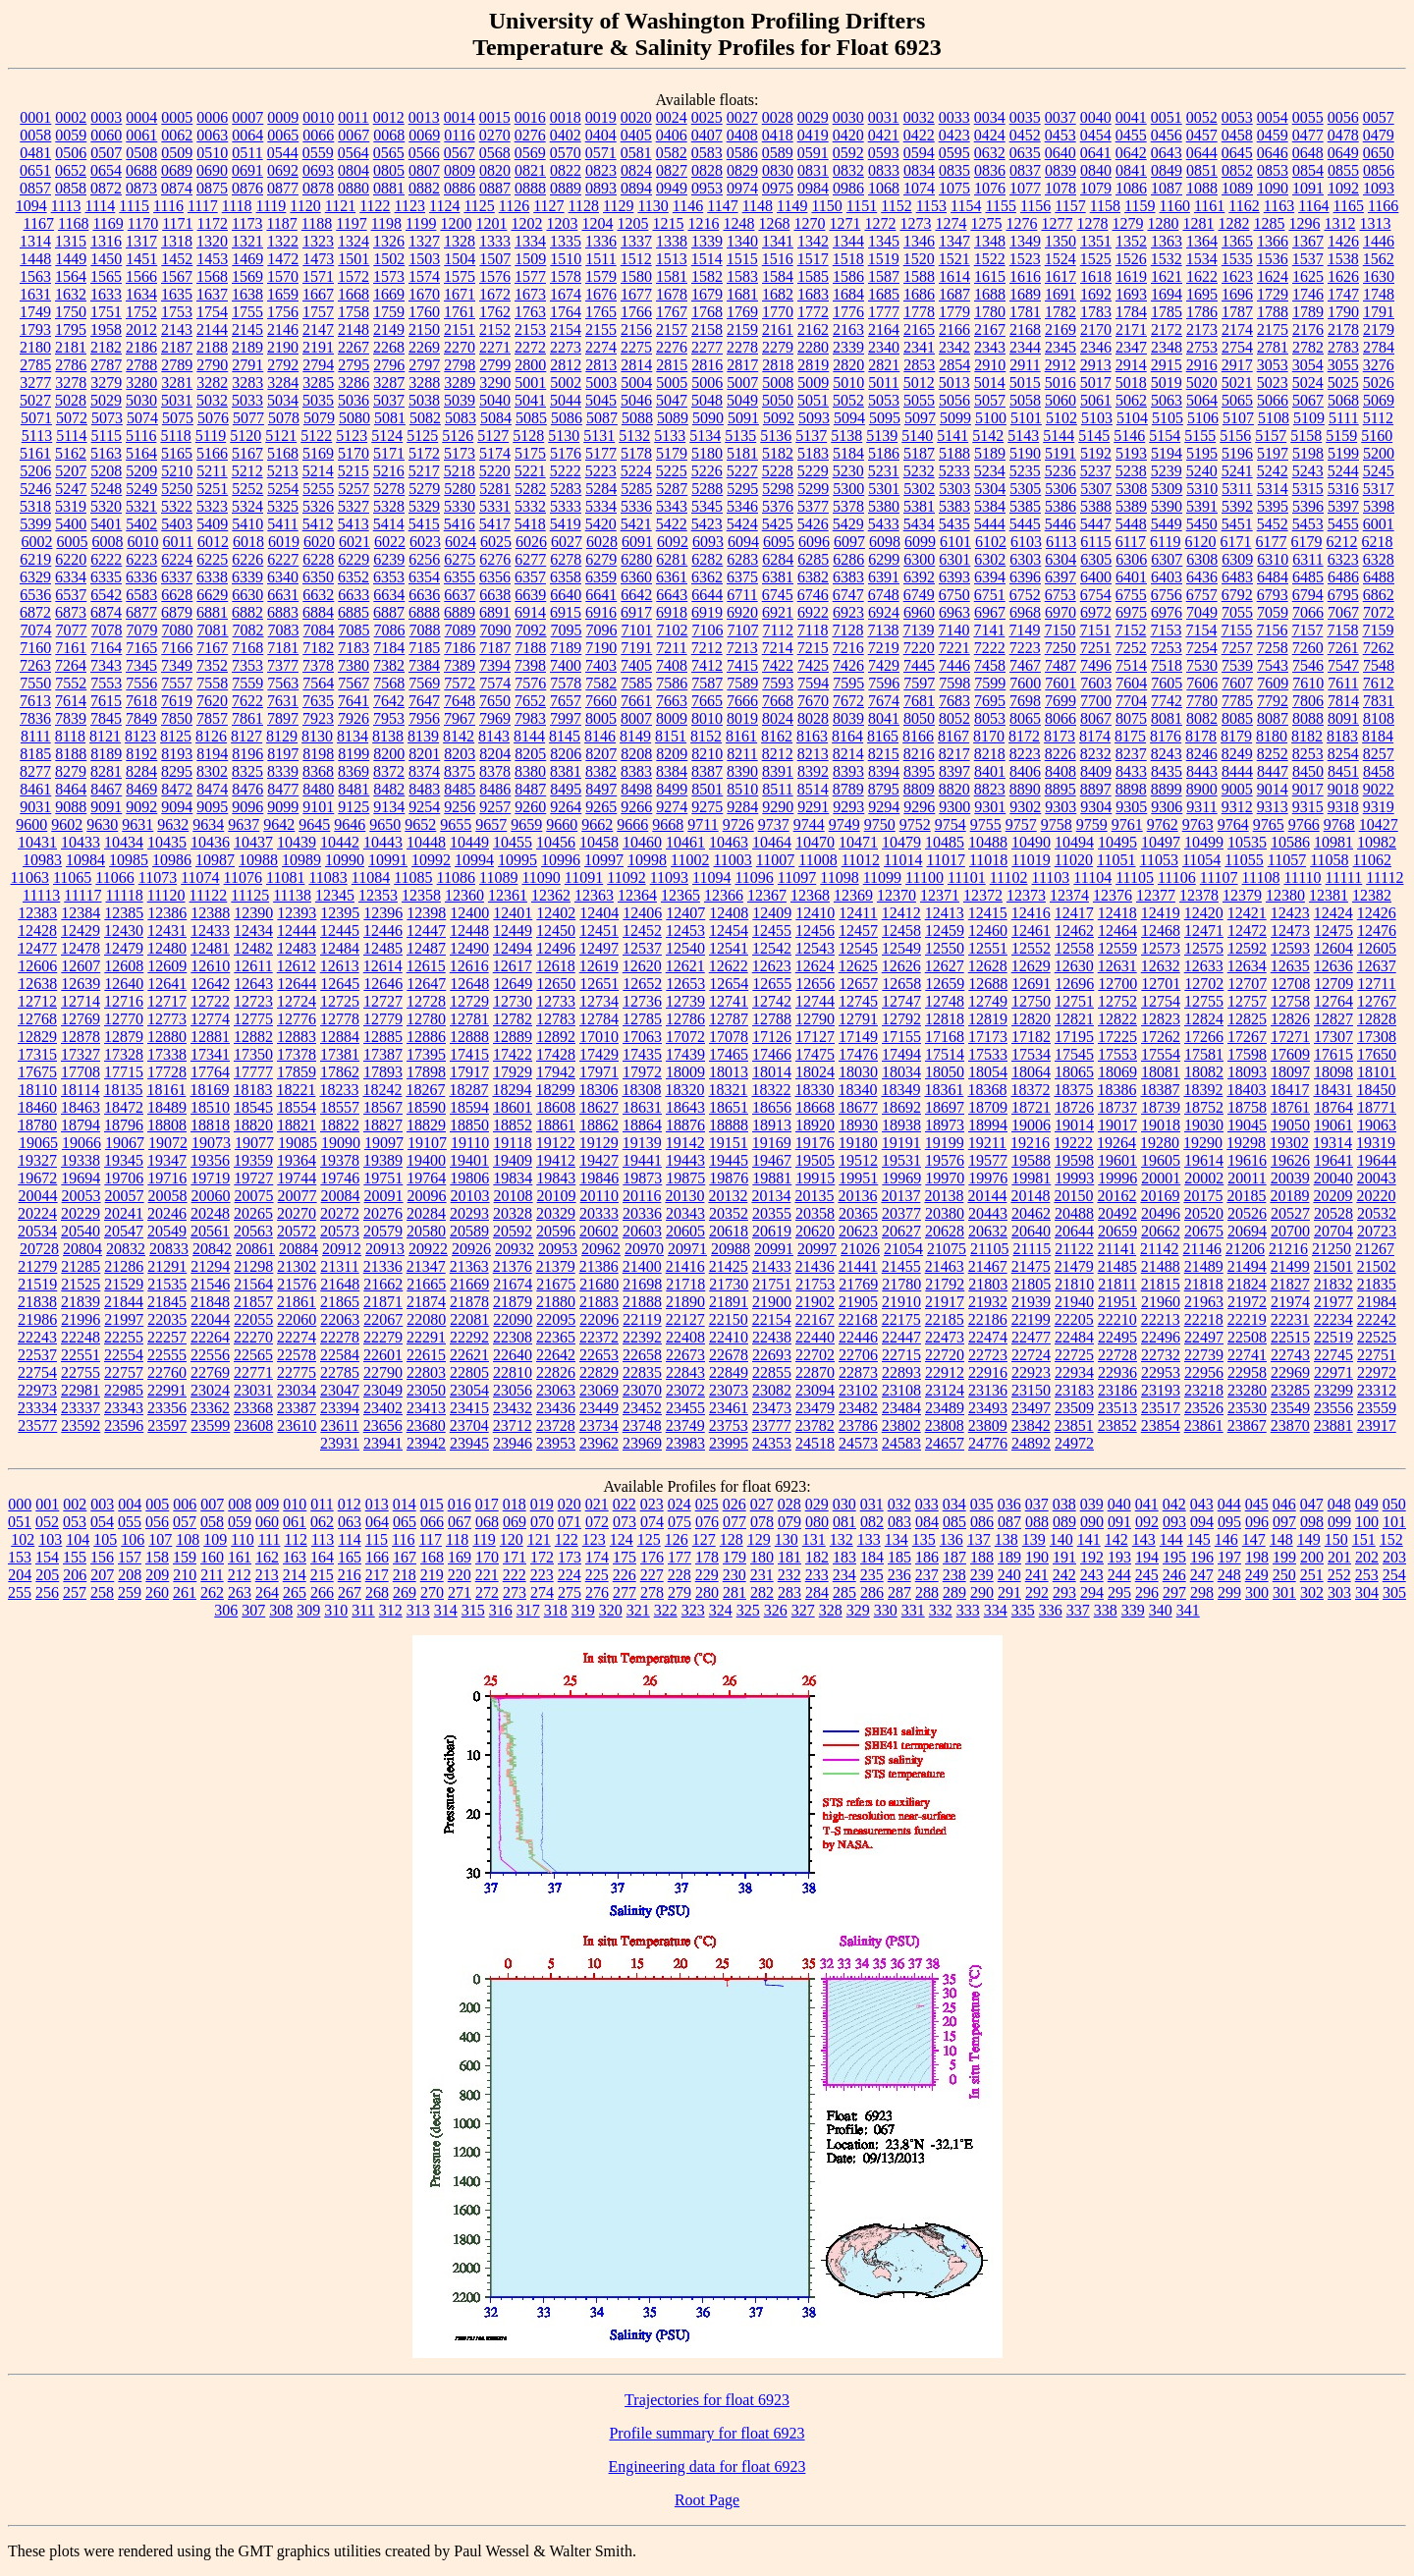  I want to click on 9303, so click(1060, 806).